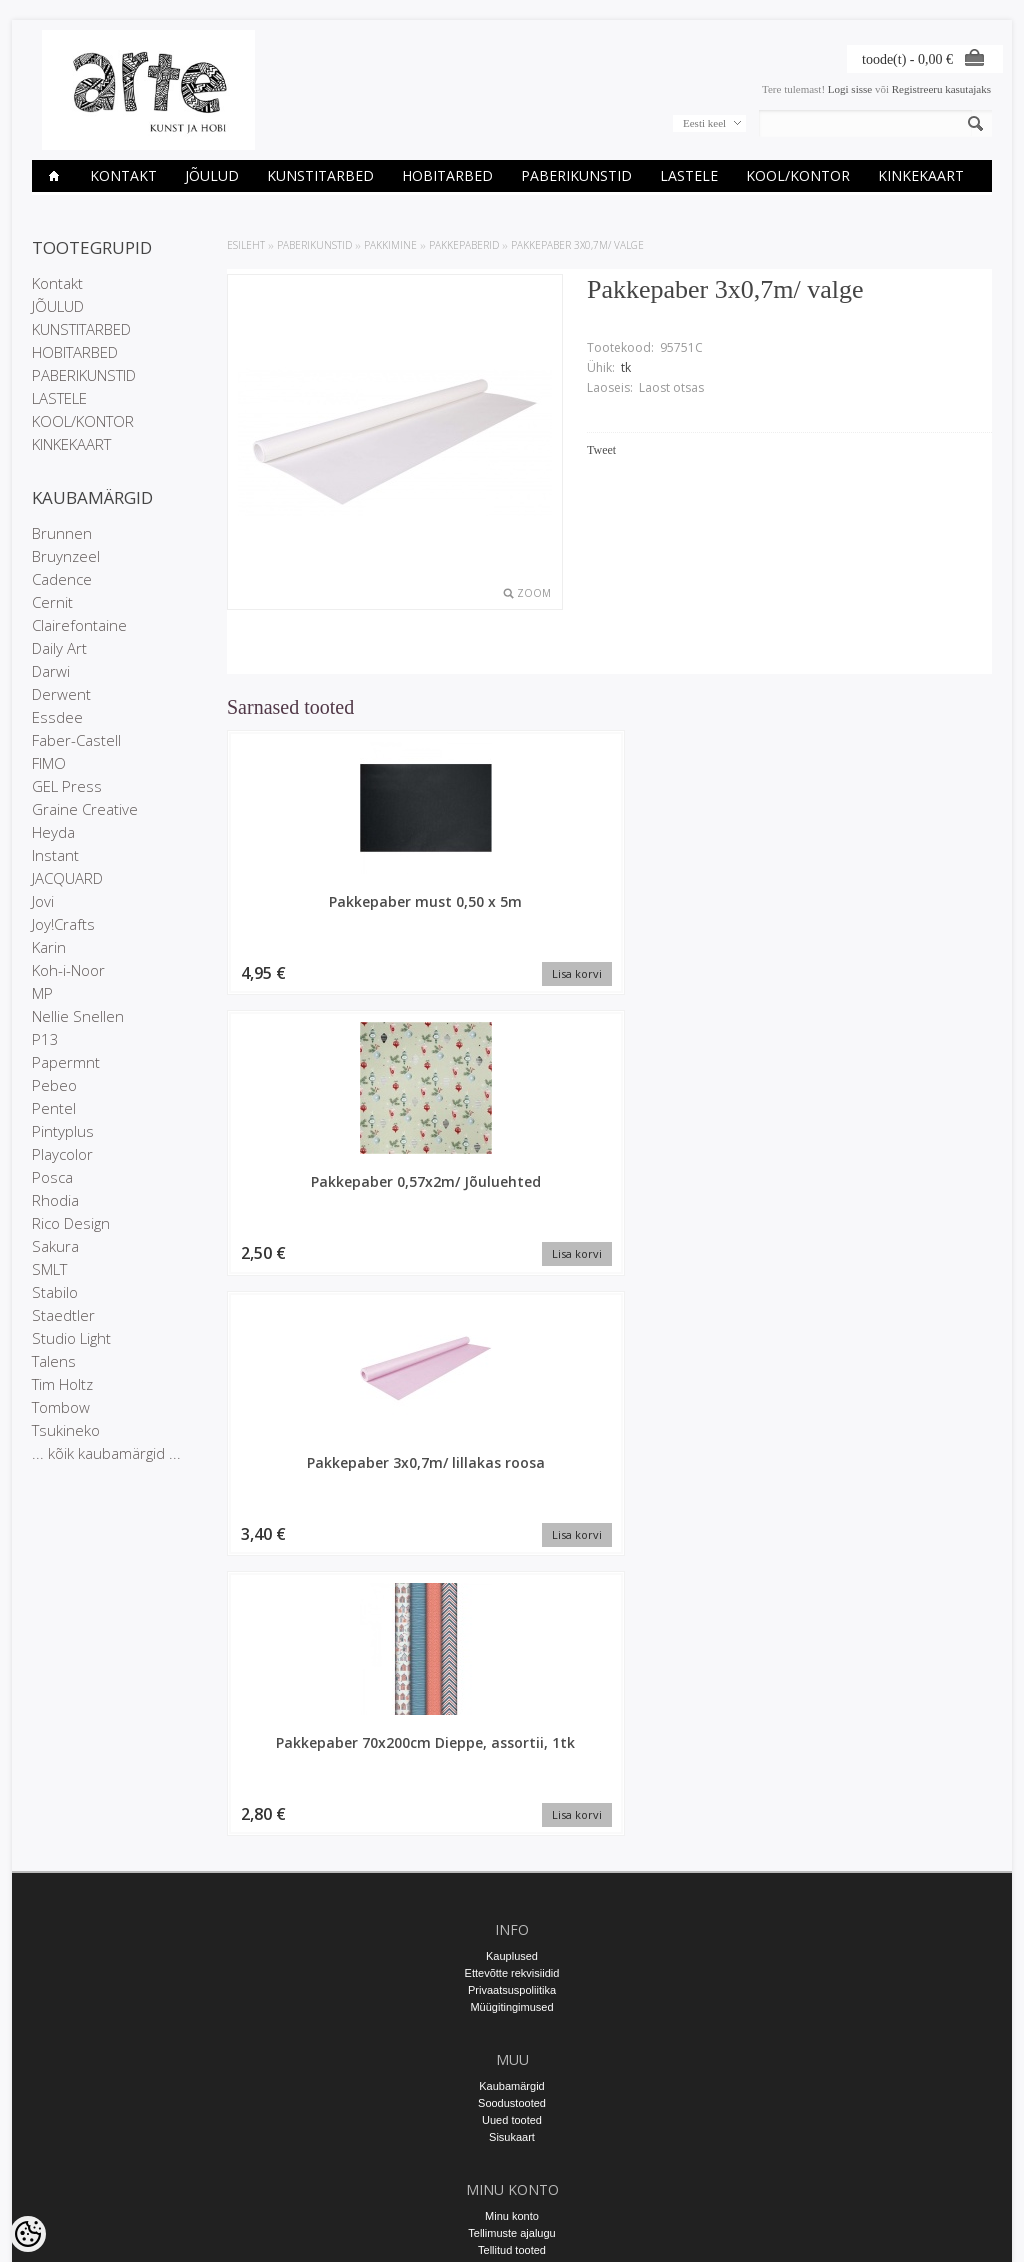 The width and height of the screenshot is (1024, 2262). I want to click on Registreeru kasutajaks, so click(941, 89).